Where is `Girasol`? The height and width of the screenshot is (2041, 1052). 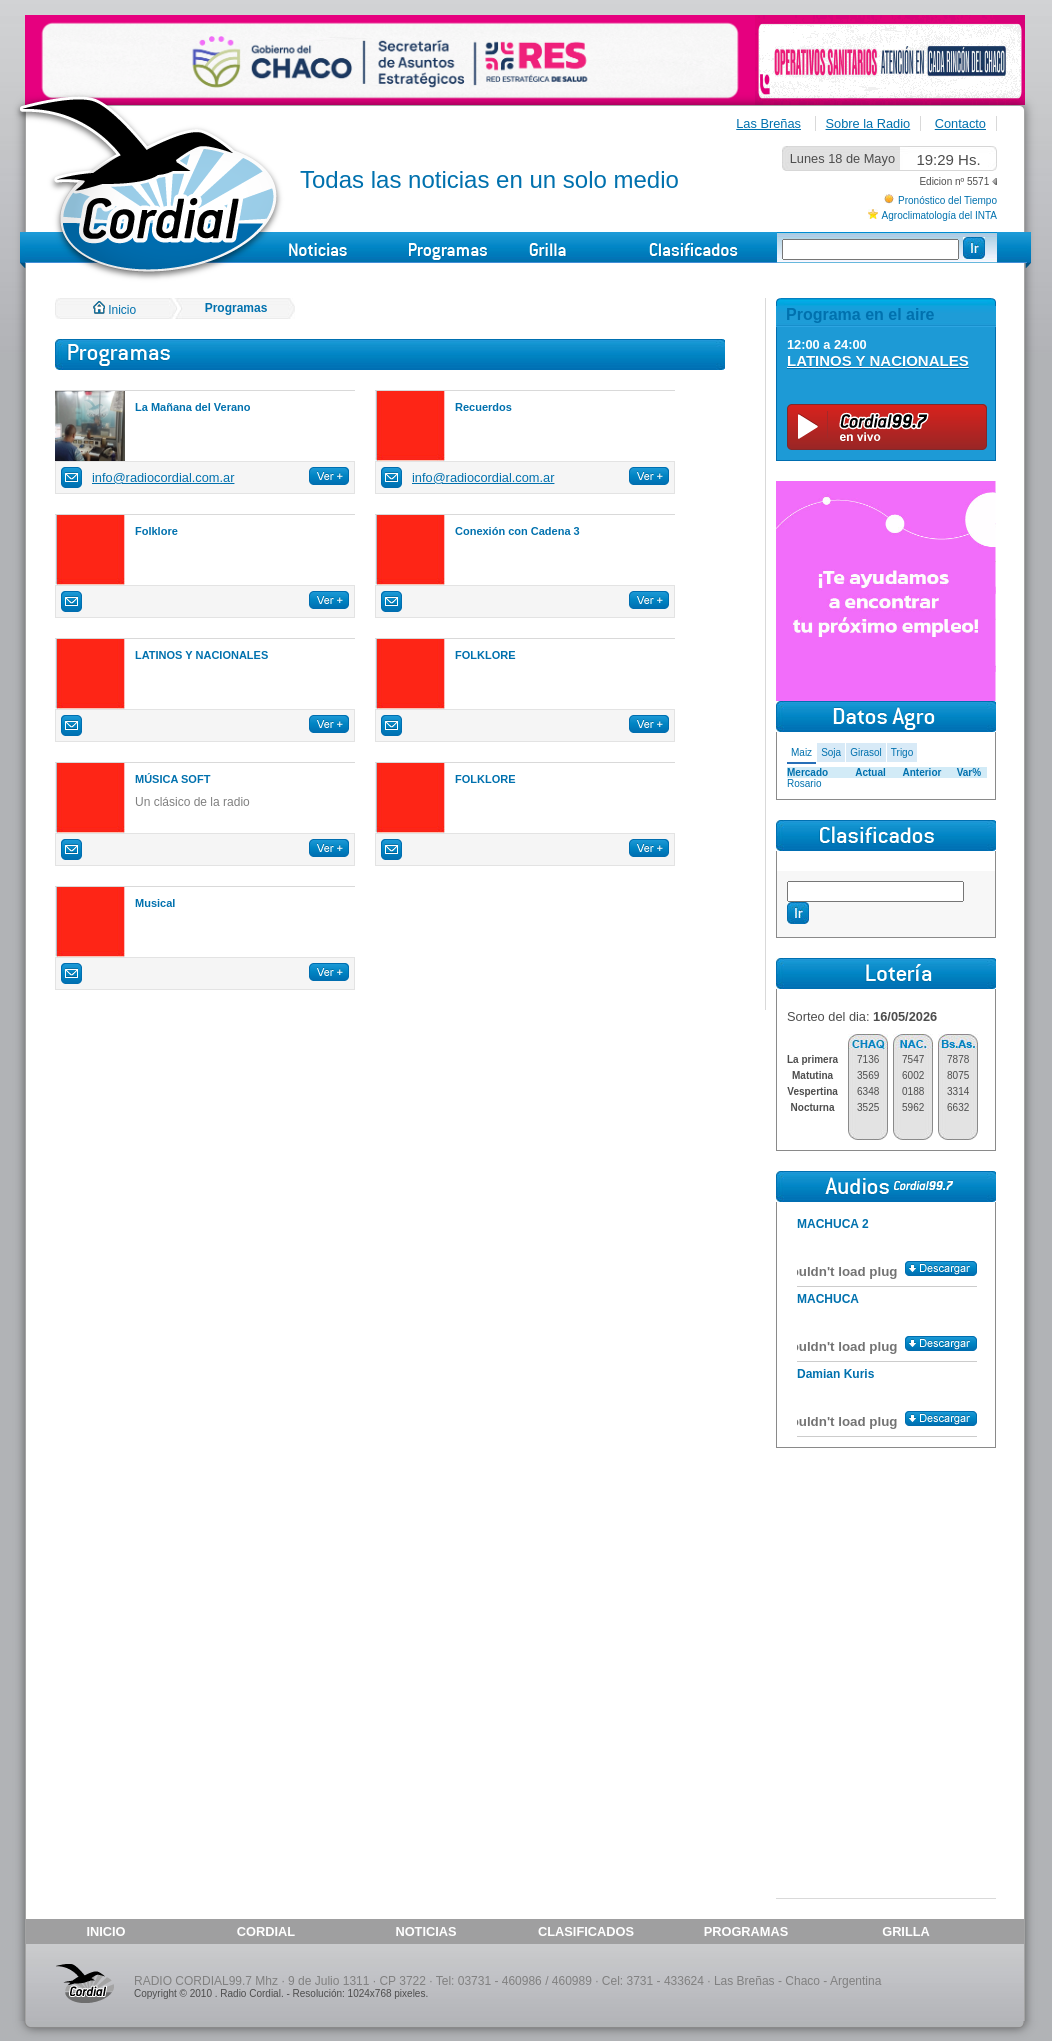 Girasol is located at coordinates (866, 752).